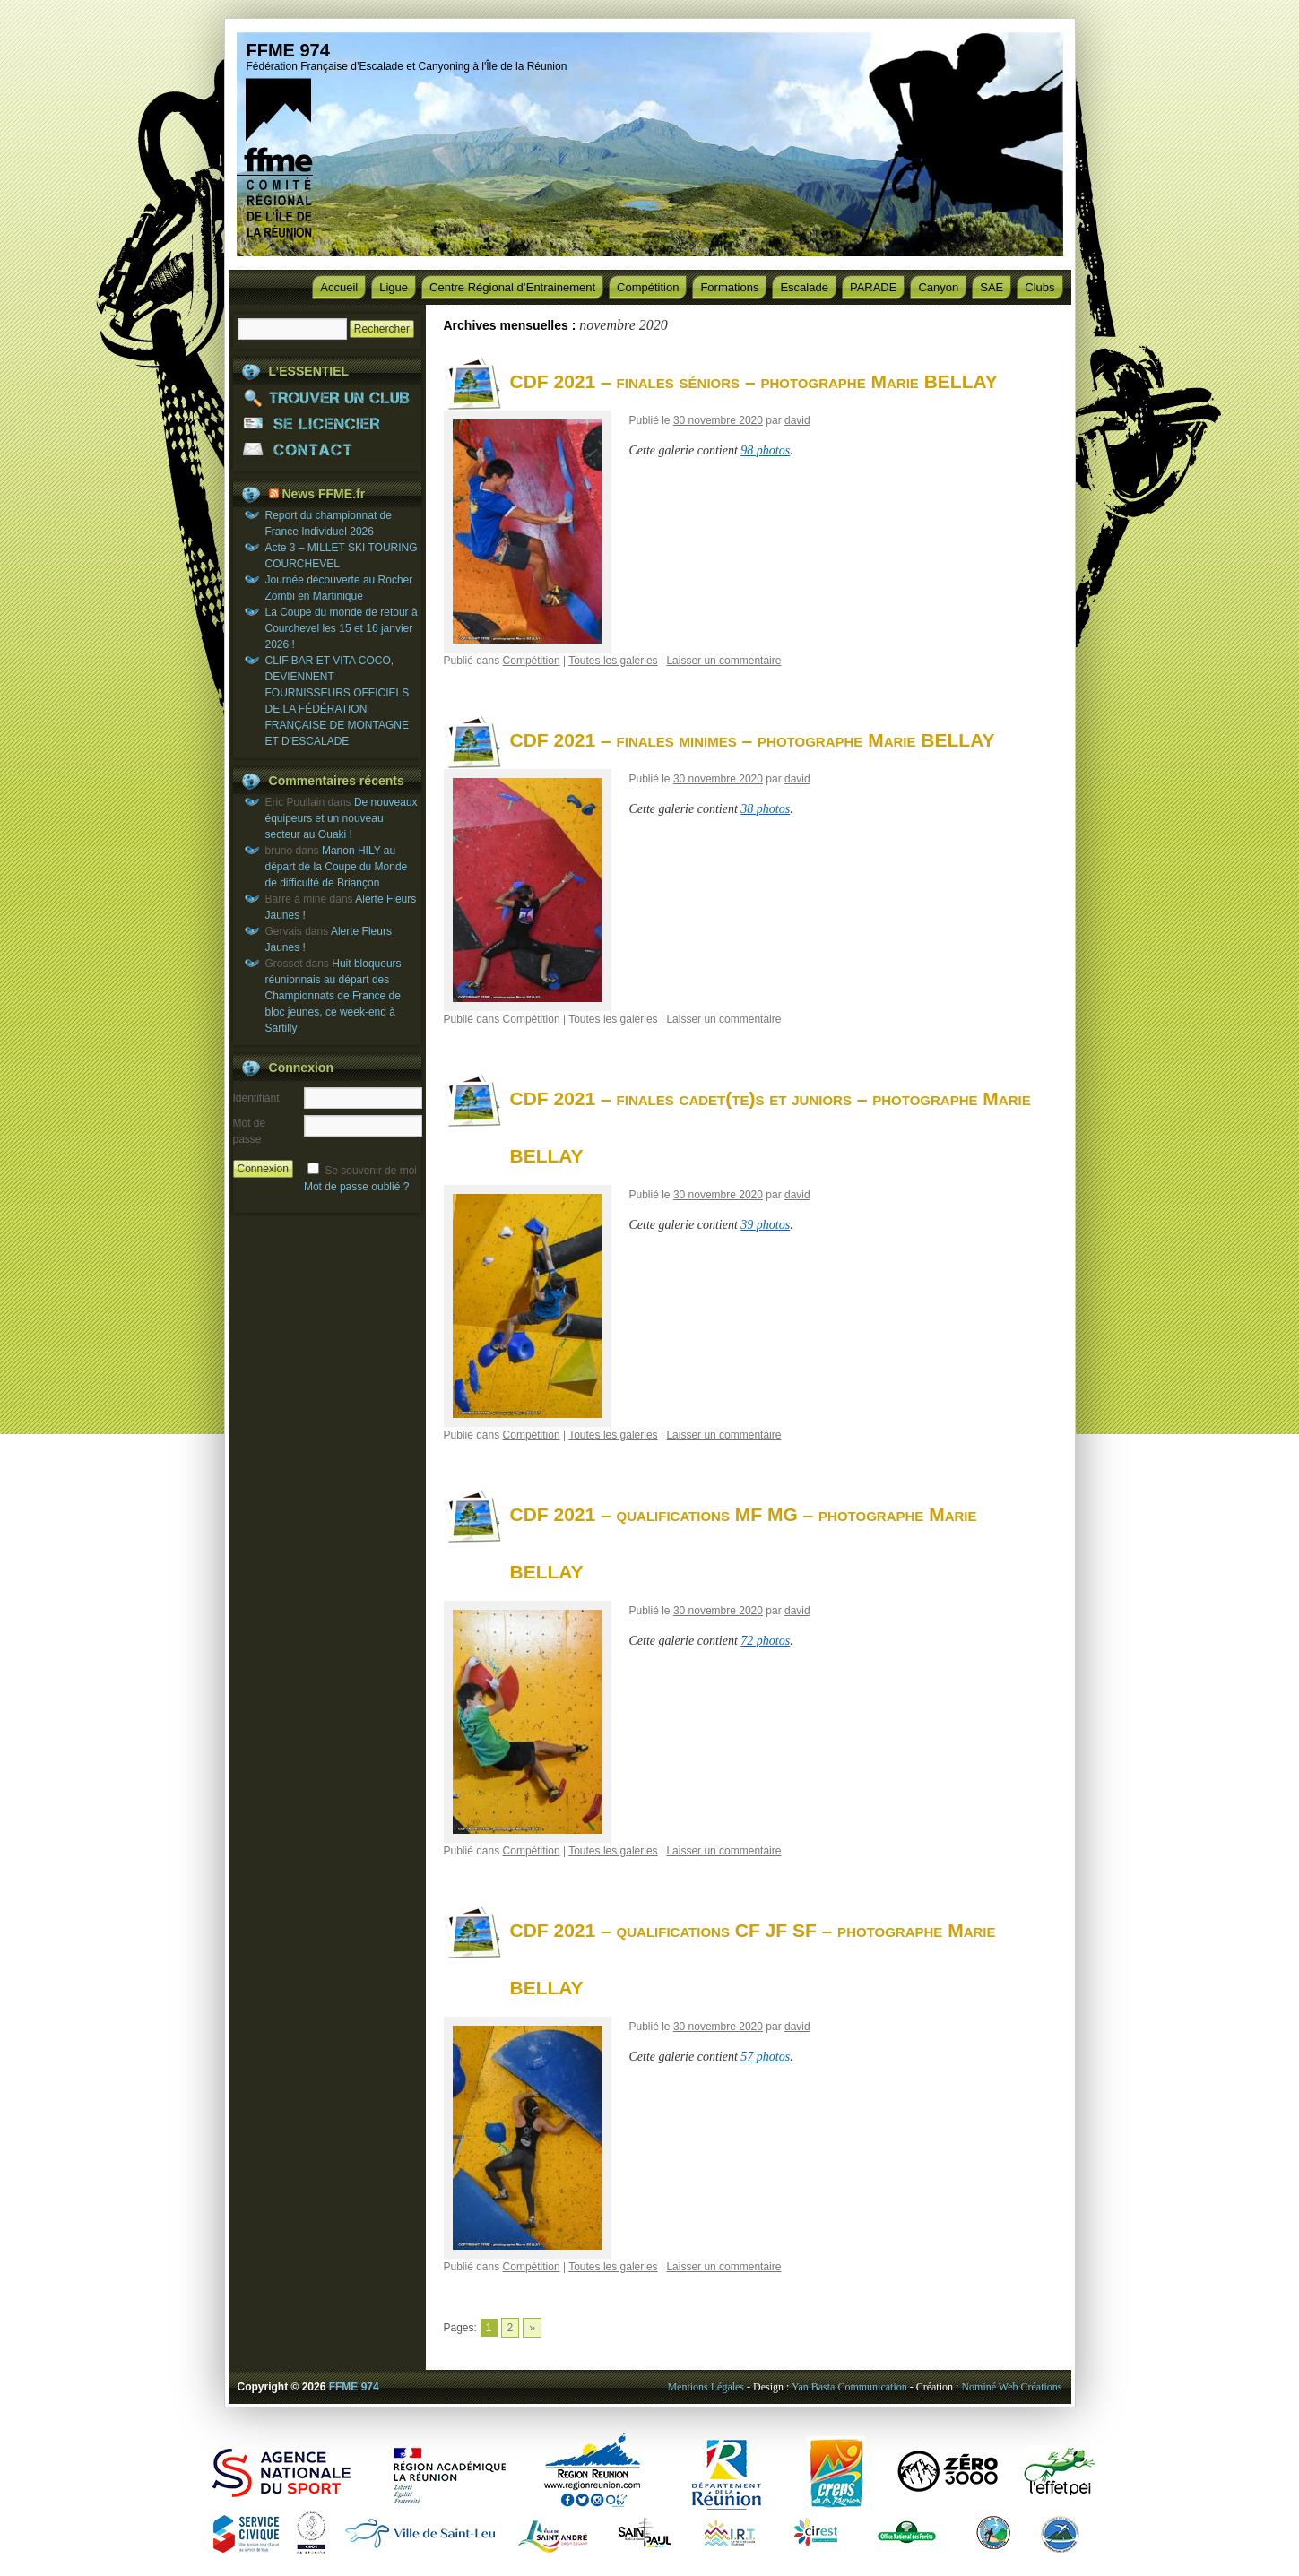  Describe the element at coordinates (532, 2327) in the screenshot. I see `» [Go to next page]` at that location.